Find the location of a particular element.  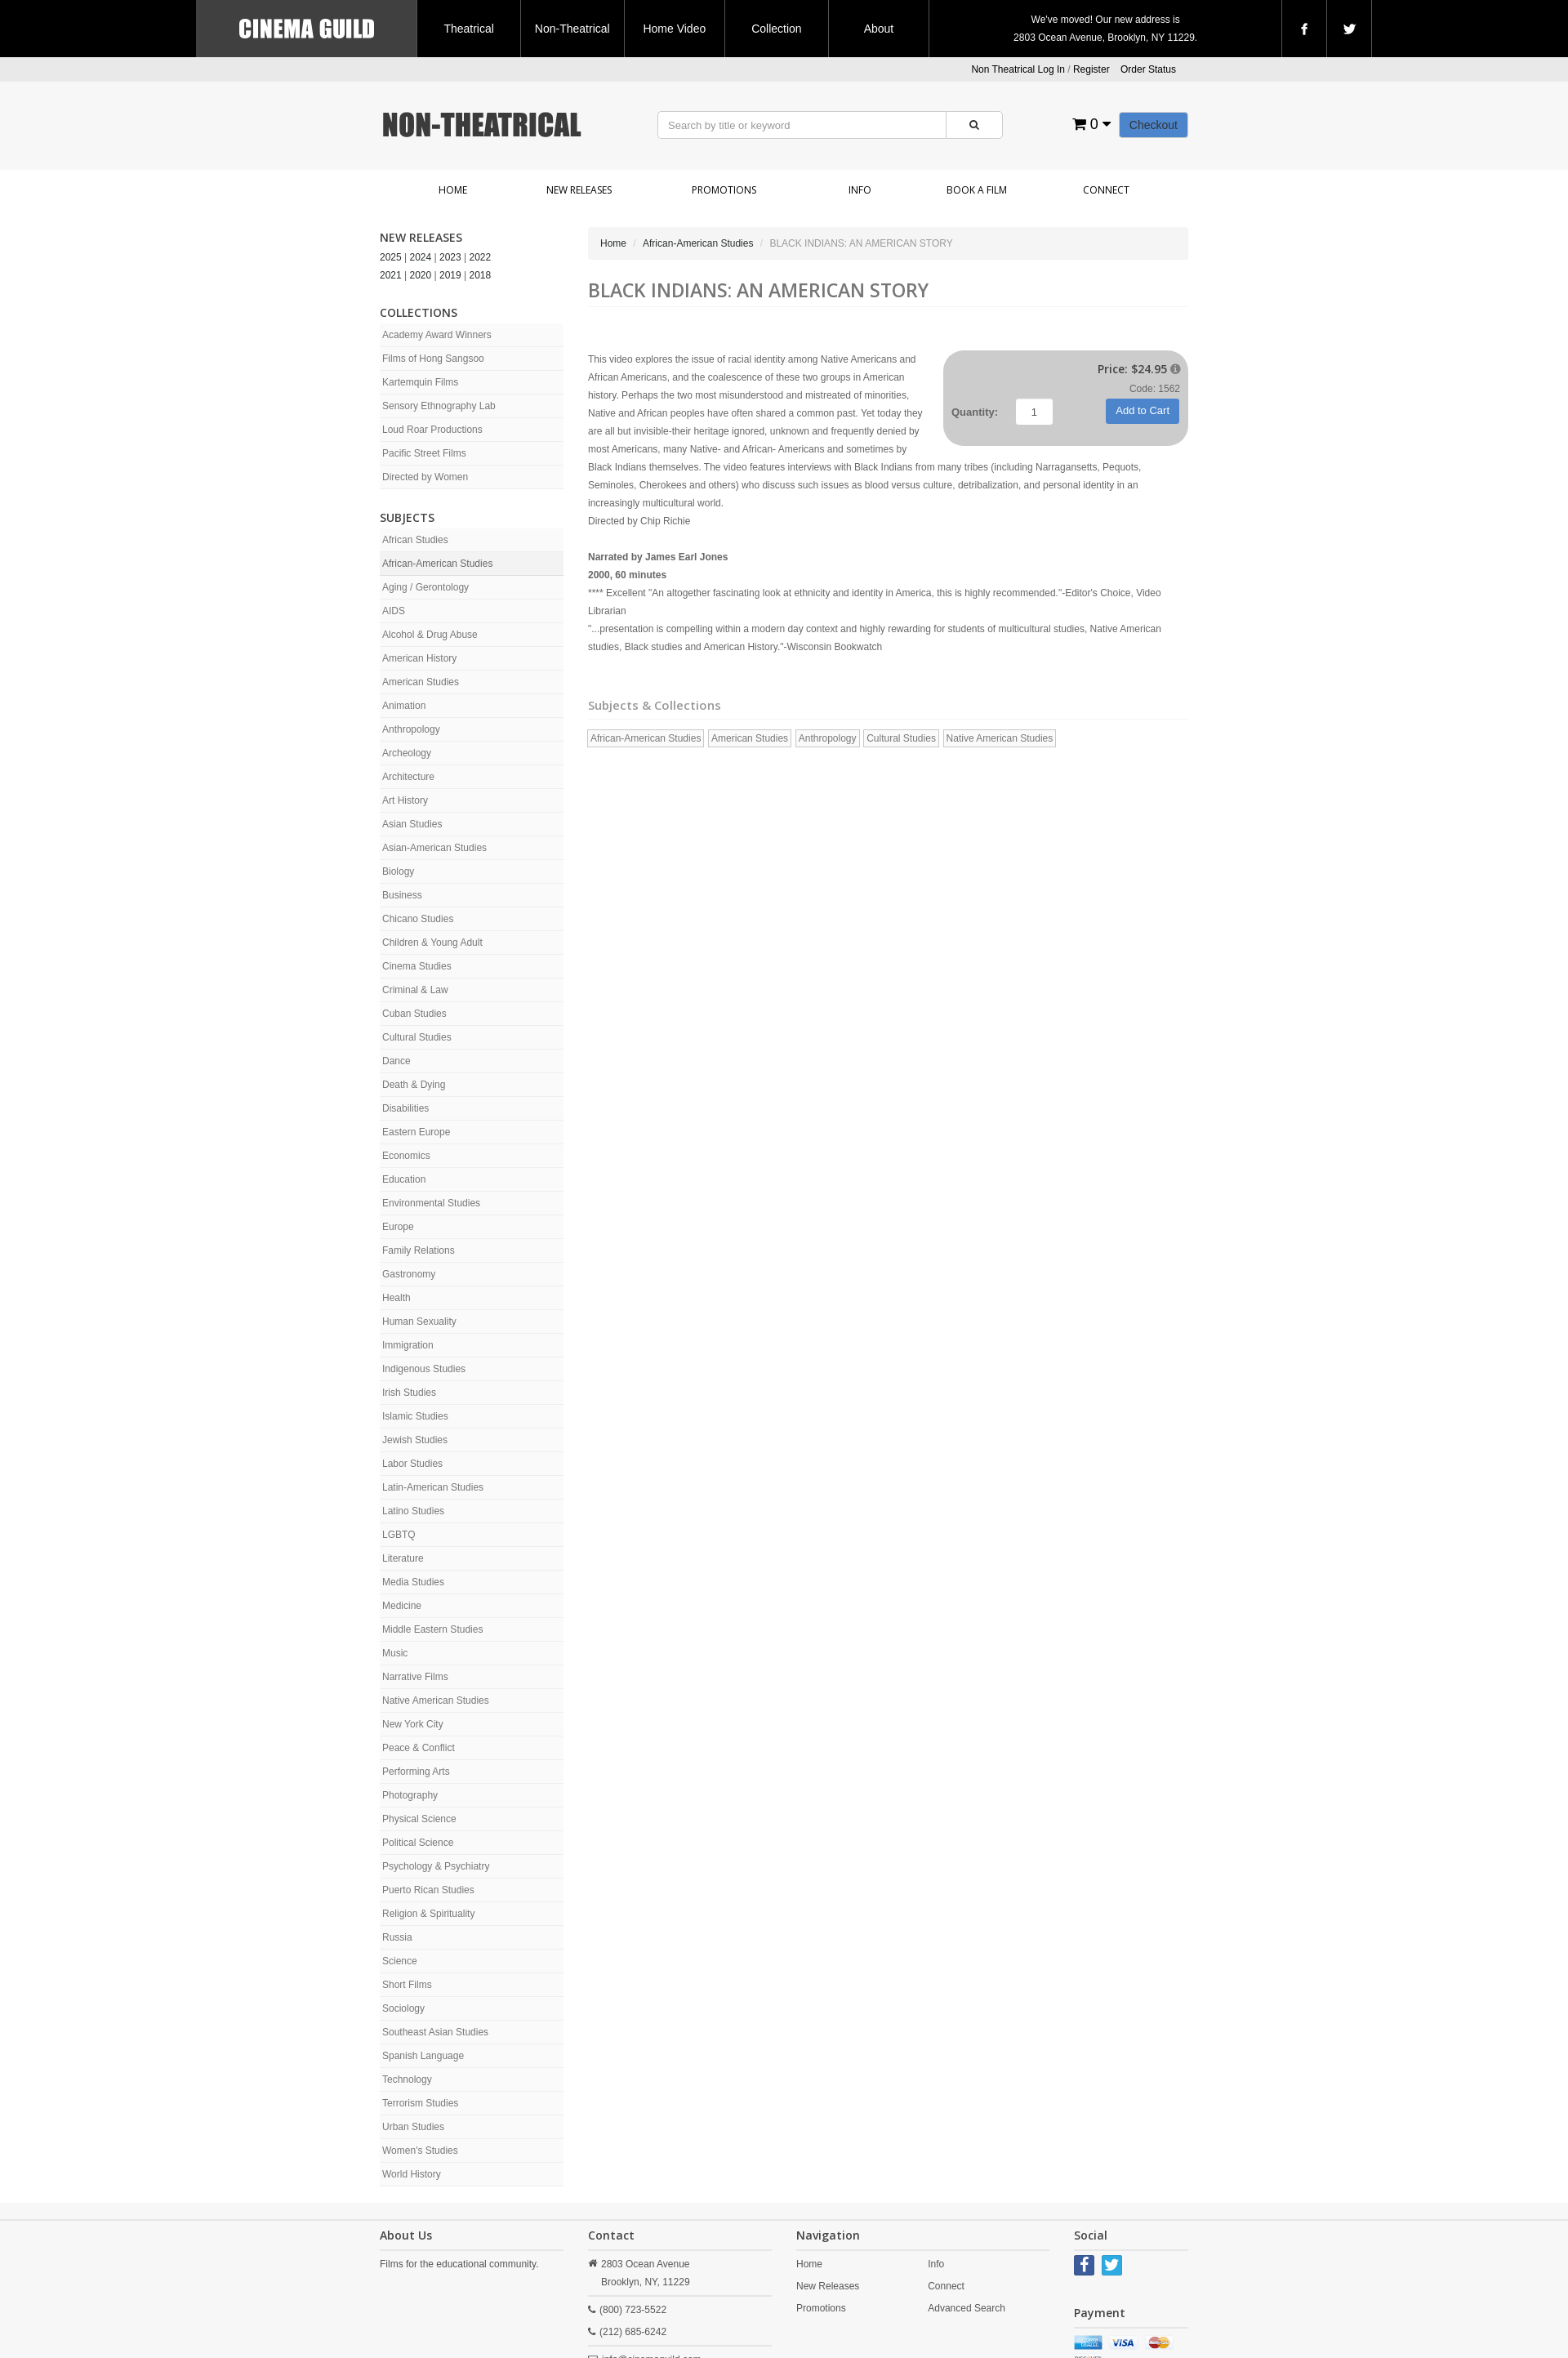

Education is located at coordinates (403, 1179).